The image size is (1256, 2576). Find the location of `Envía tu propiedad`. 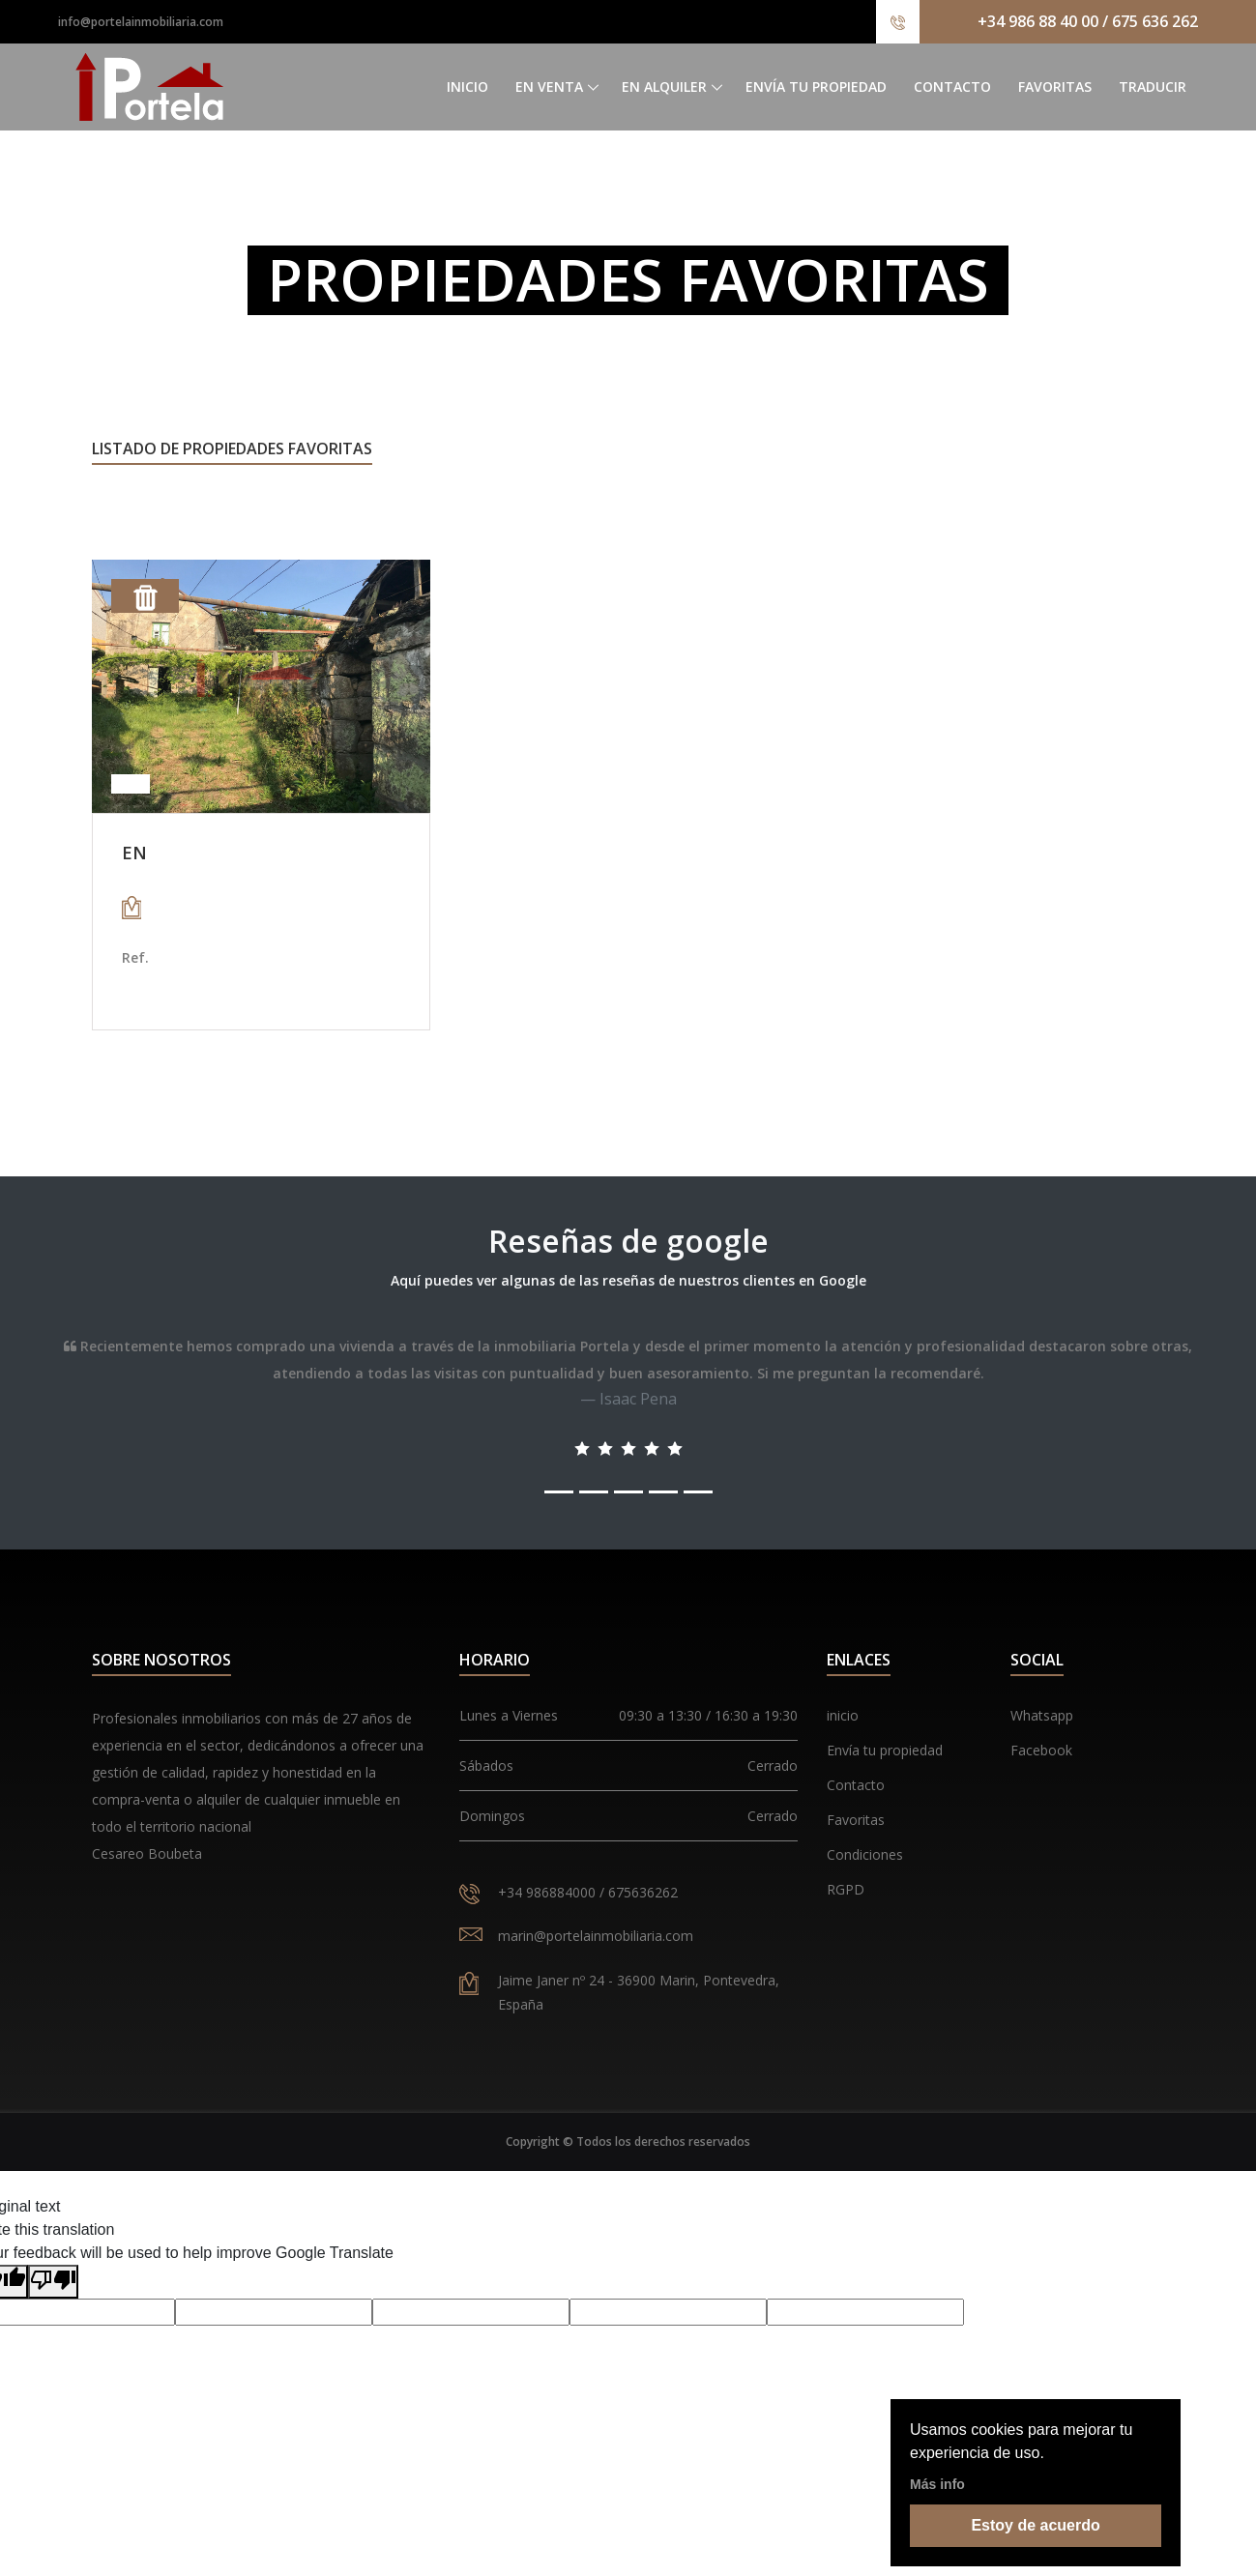

Envía tu propiedad is located at coordinates (816, 86).